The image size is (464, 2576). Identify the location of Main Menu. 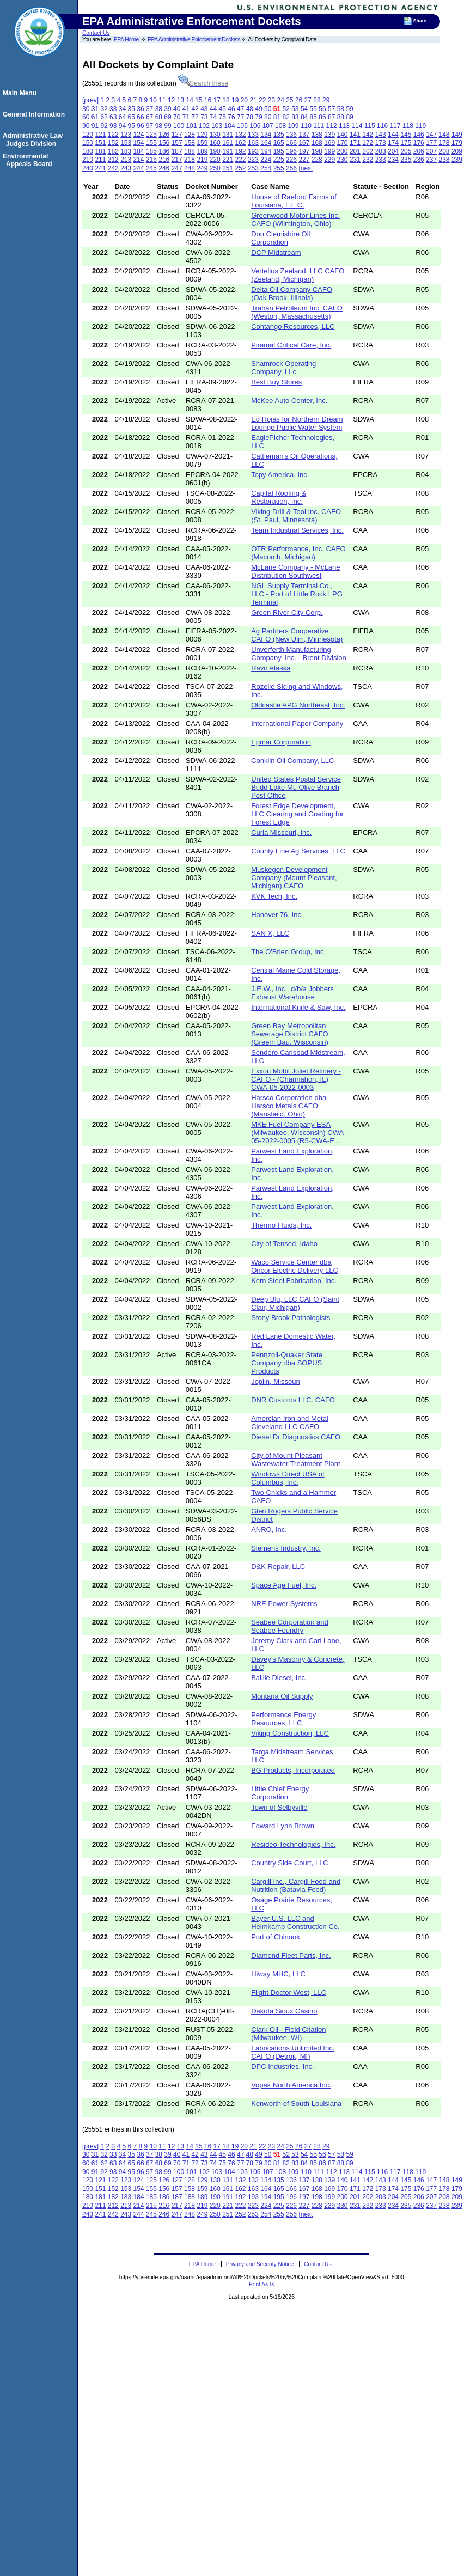
(21, 93).